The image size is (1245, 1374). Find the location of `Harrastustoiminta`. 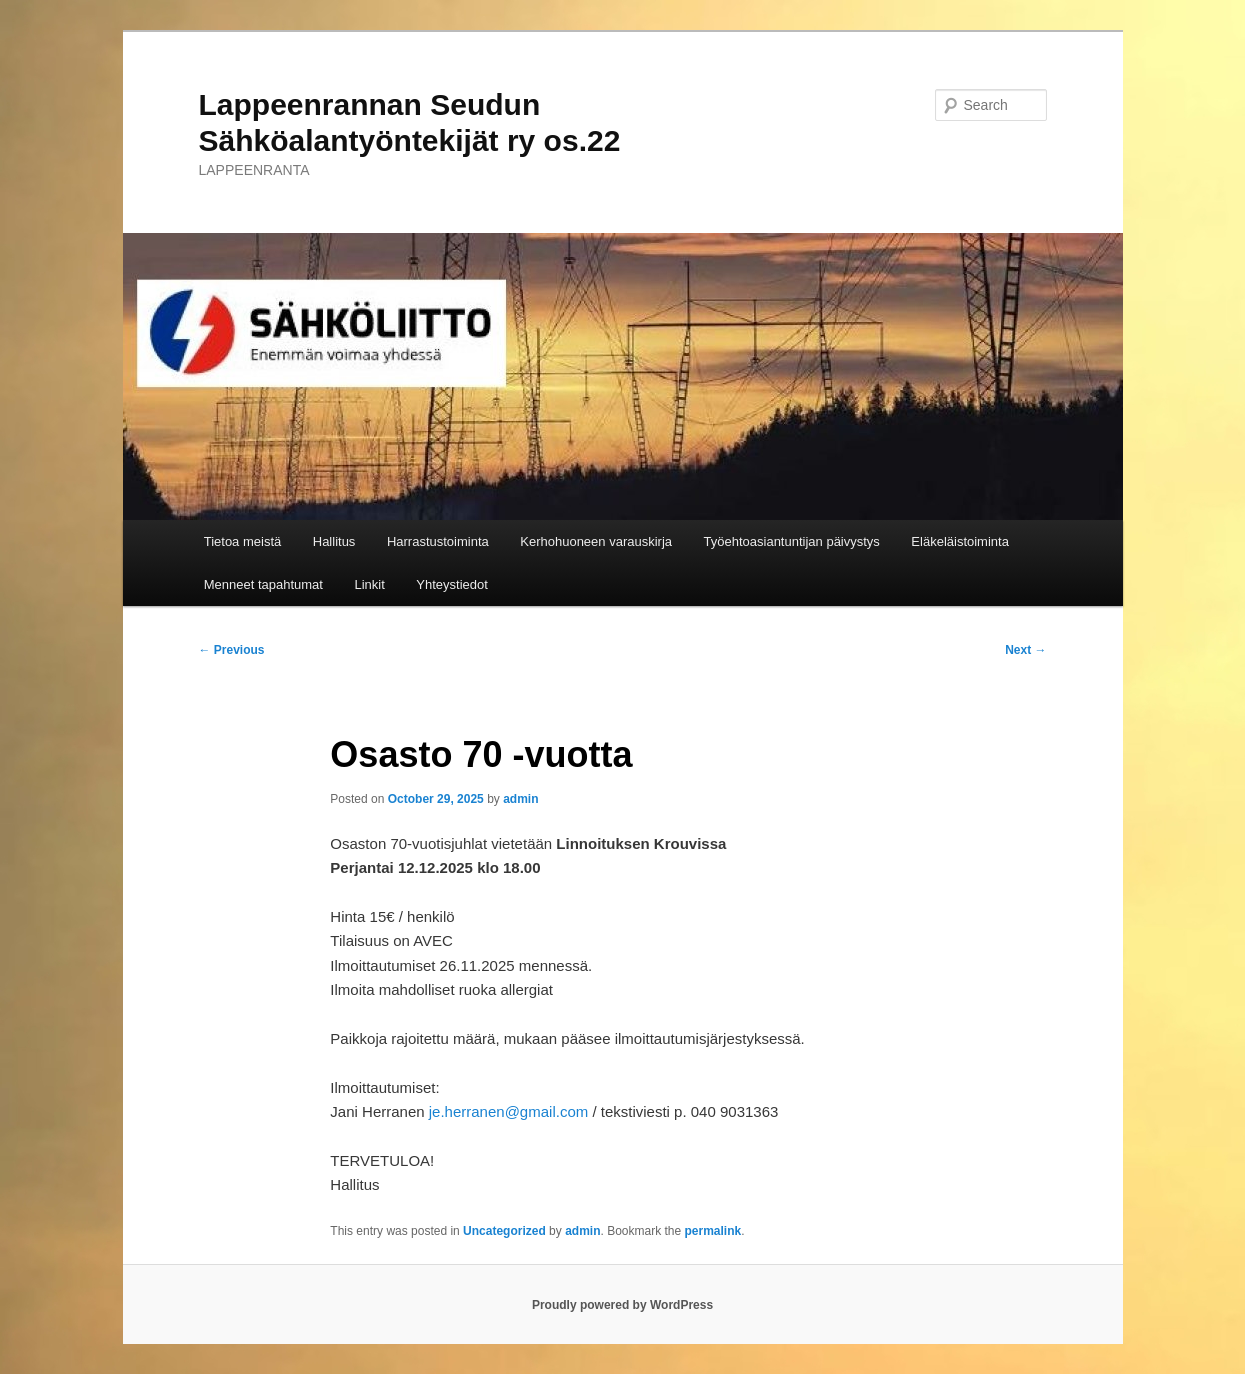

Harrastustoiminta is located at coordinates (438, 541).